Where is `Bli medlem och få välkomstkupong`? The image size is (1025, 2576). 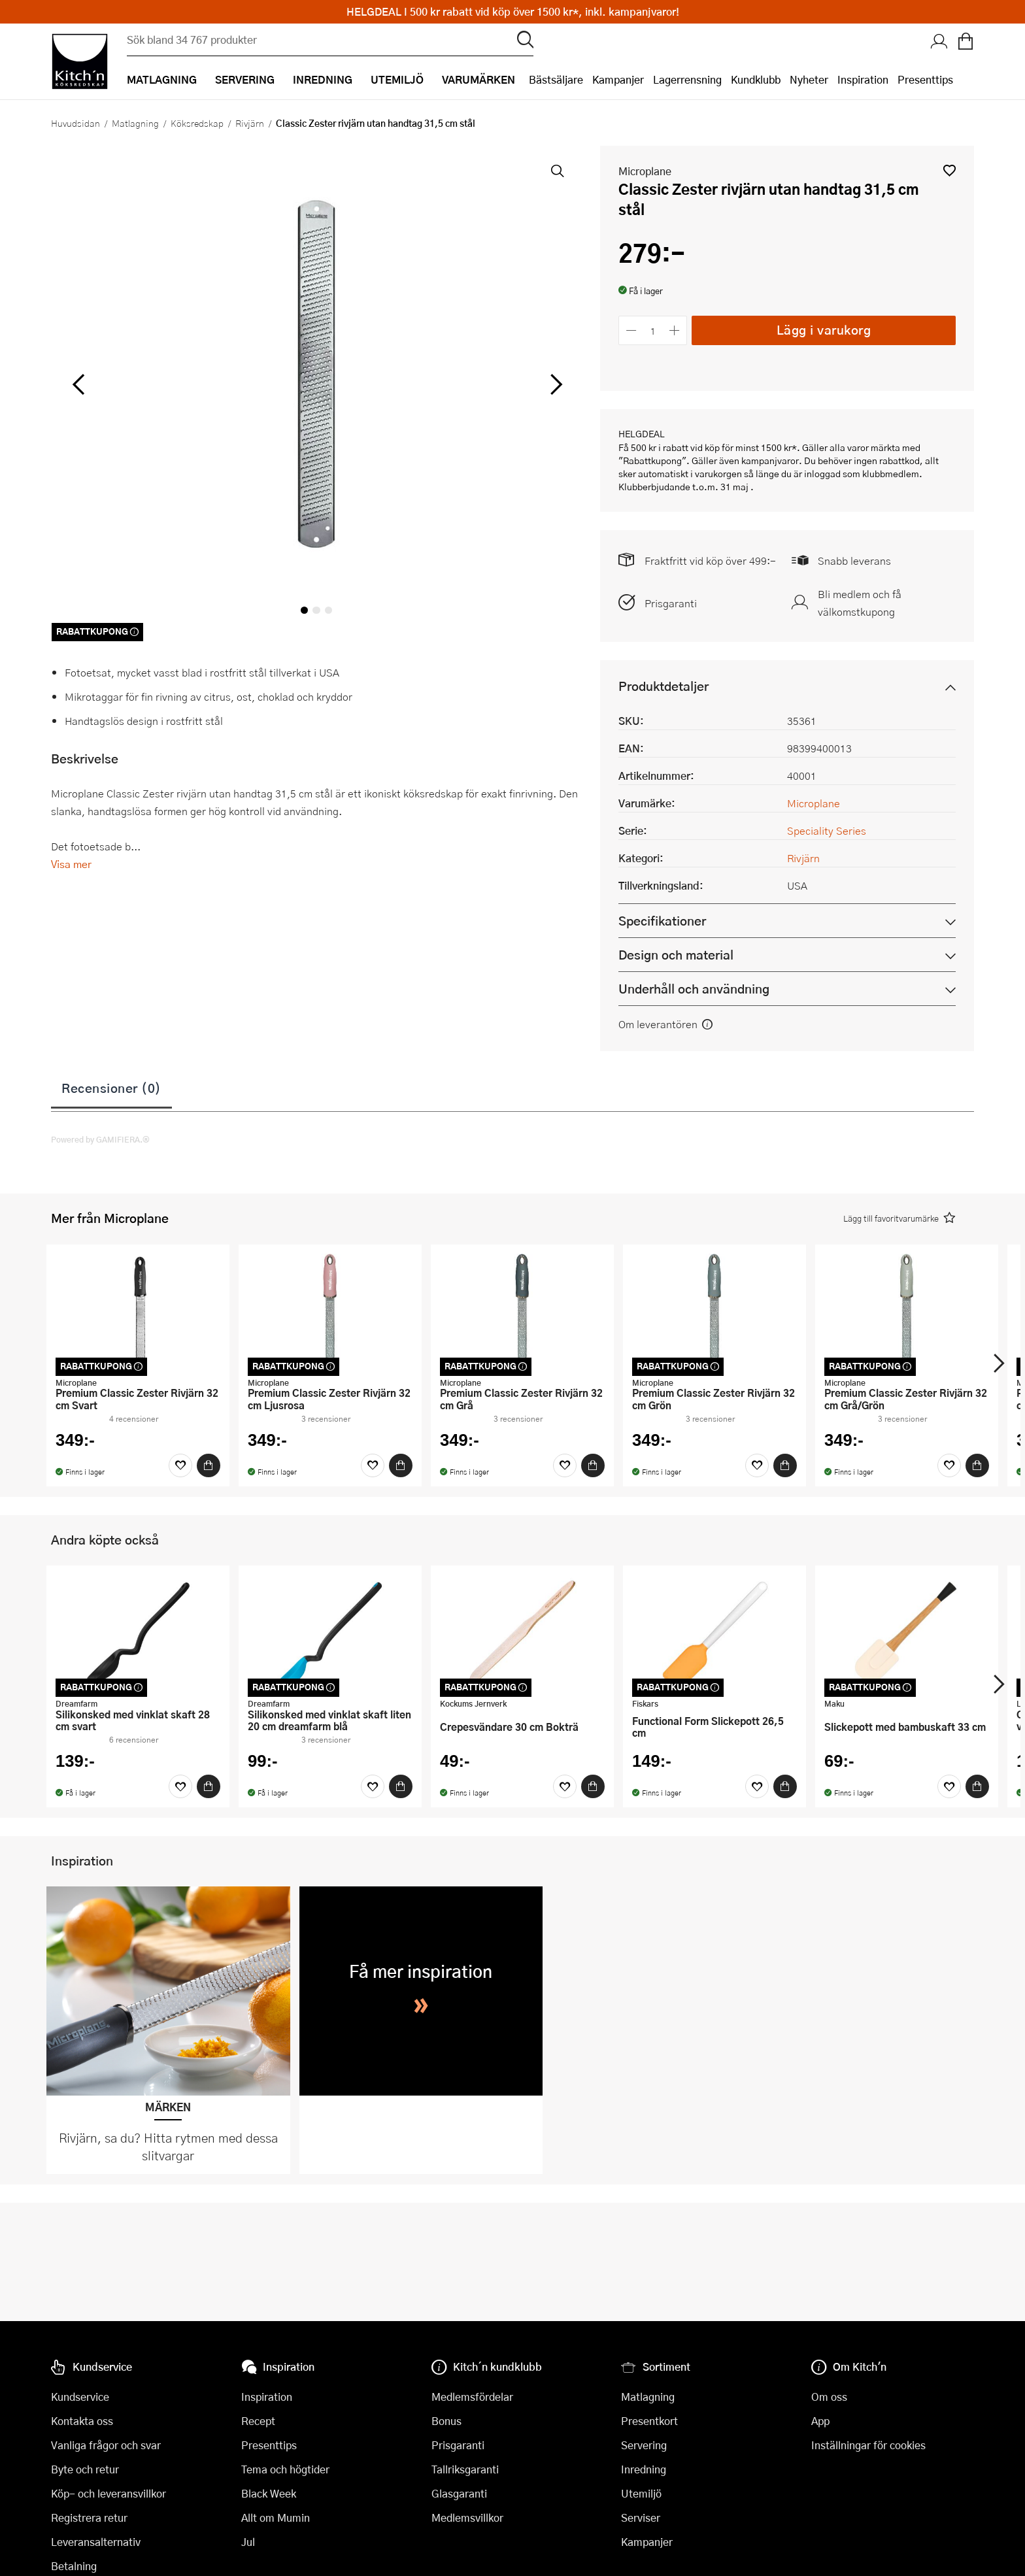 Bli medlem och få välkomstkupong is located at coordinates (859, 602).